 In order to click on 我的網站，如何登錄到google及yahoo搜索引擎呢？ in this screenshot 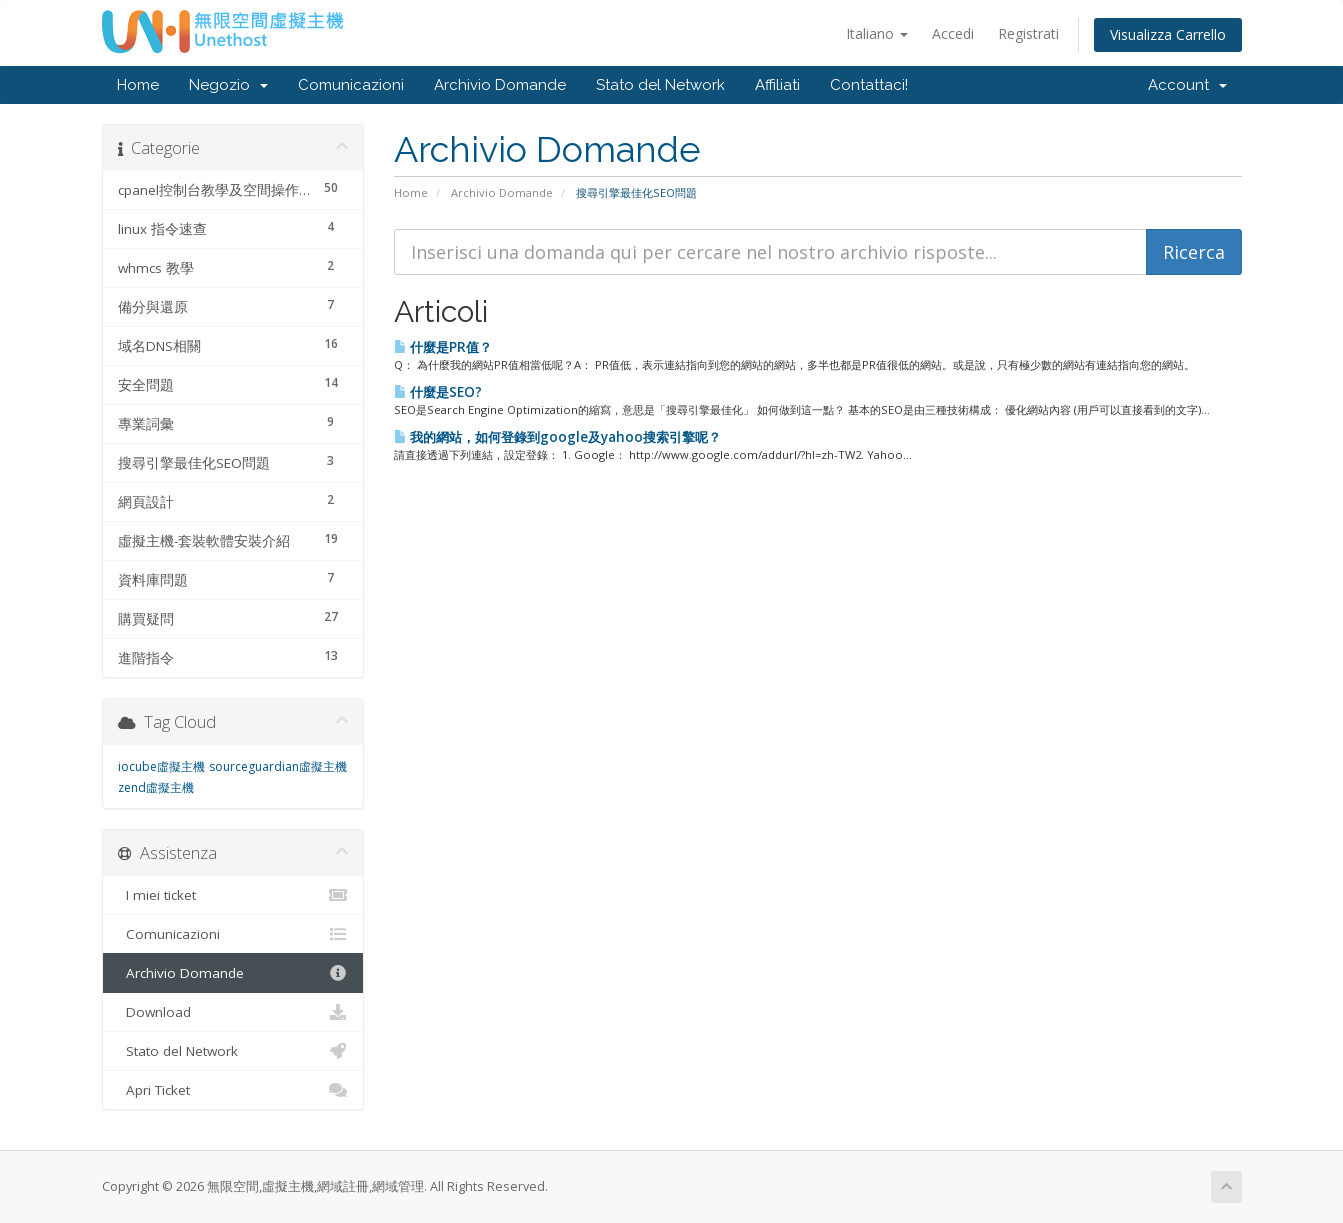, I will do `click(557, 437)`.